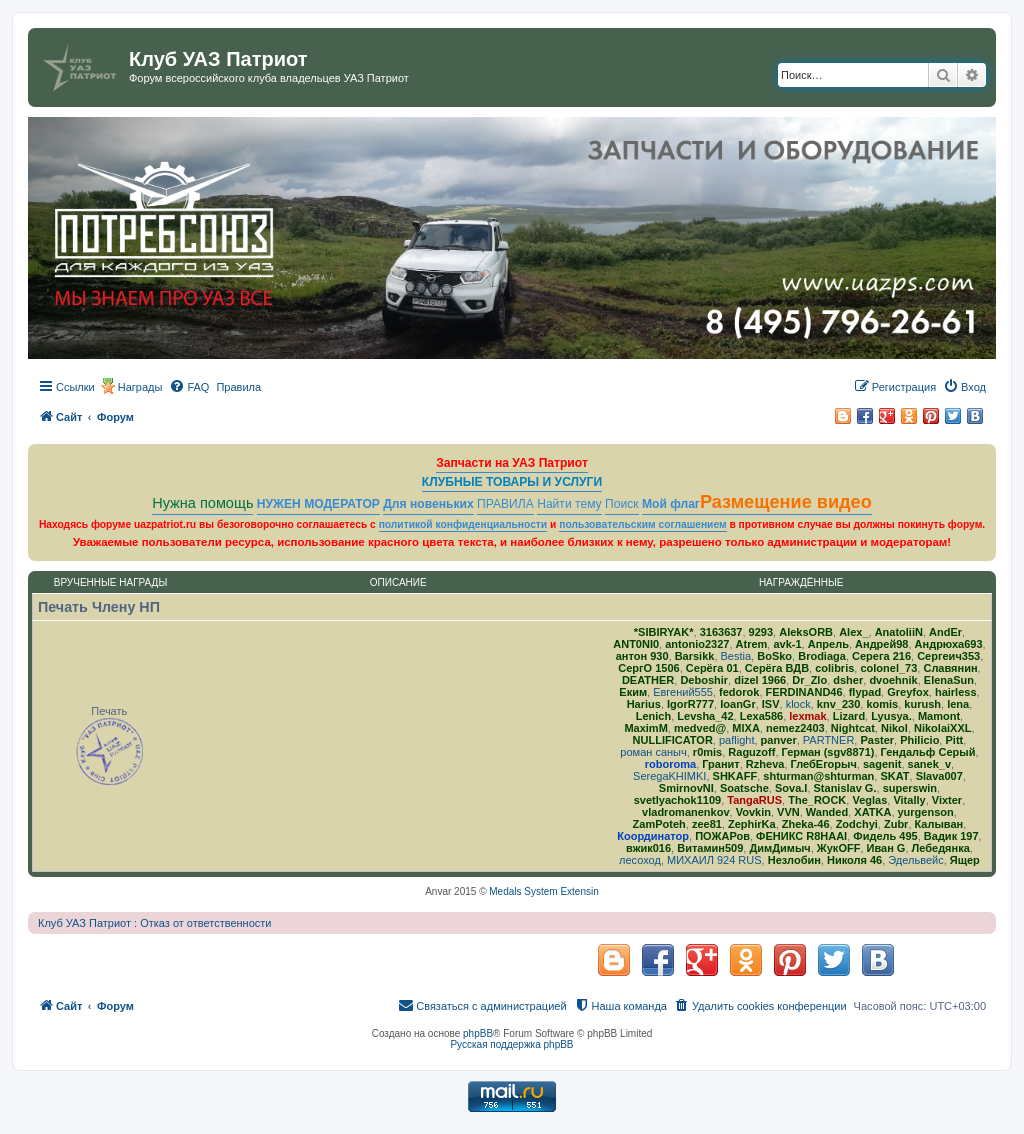 The height and width of the screenshot is (1134, 1024). I want to click on dvoehnik, so click(893, 680).